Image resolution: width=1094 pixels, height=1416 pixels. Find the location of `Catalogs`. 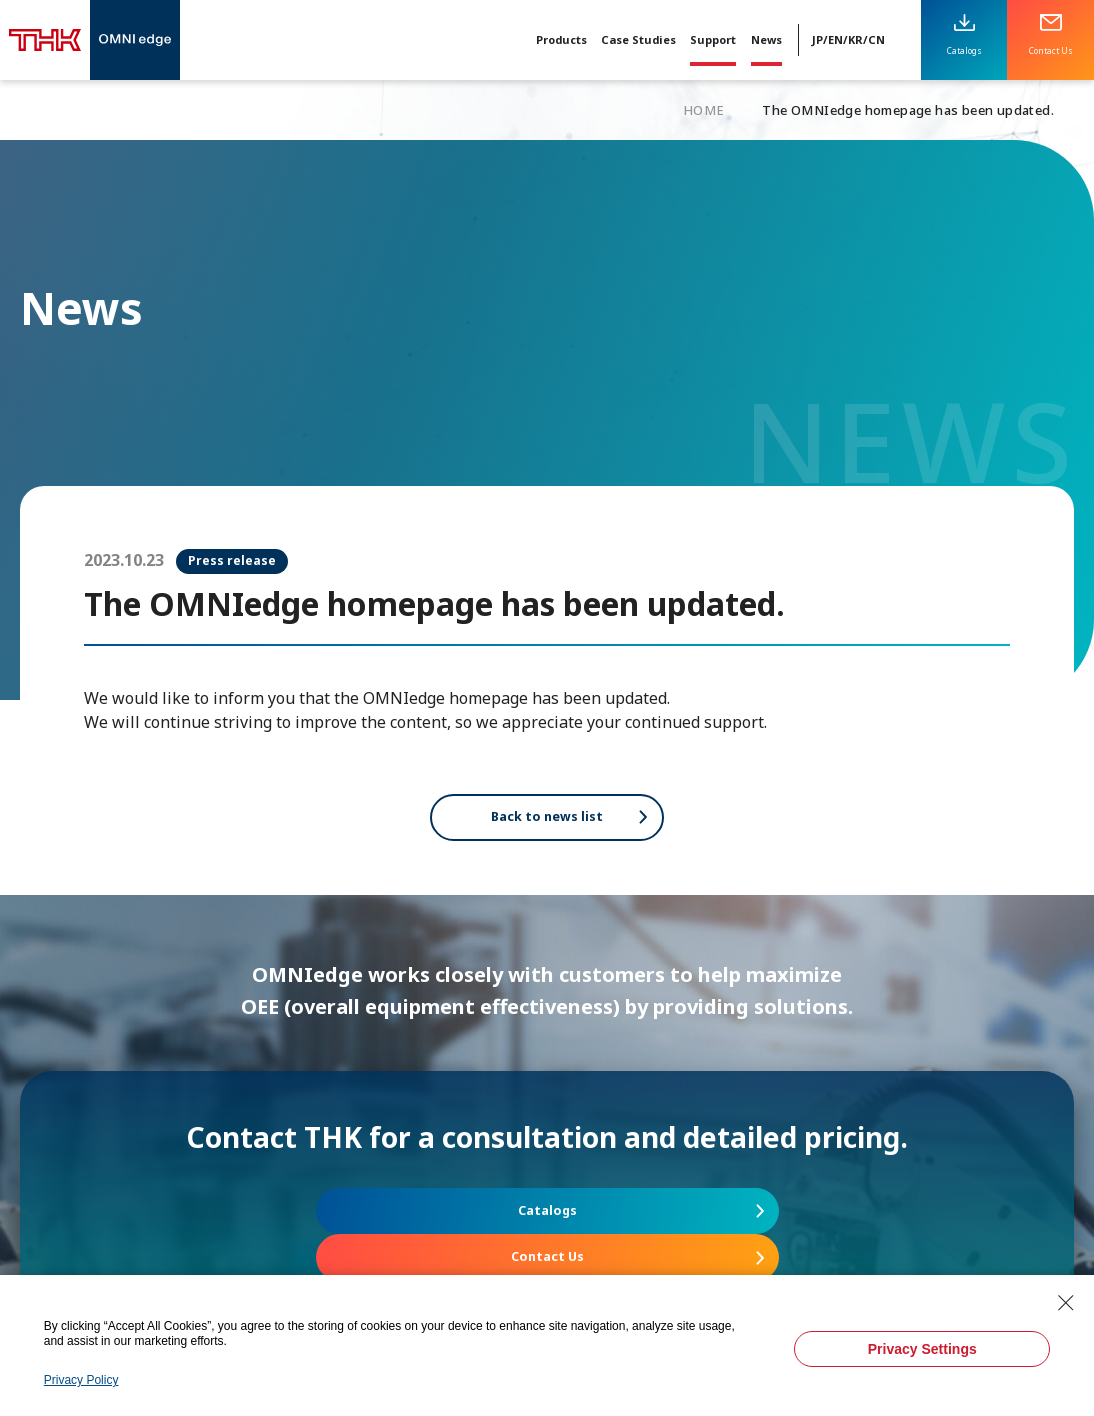

Catalogs is located at coordinates (369, 1230).